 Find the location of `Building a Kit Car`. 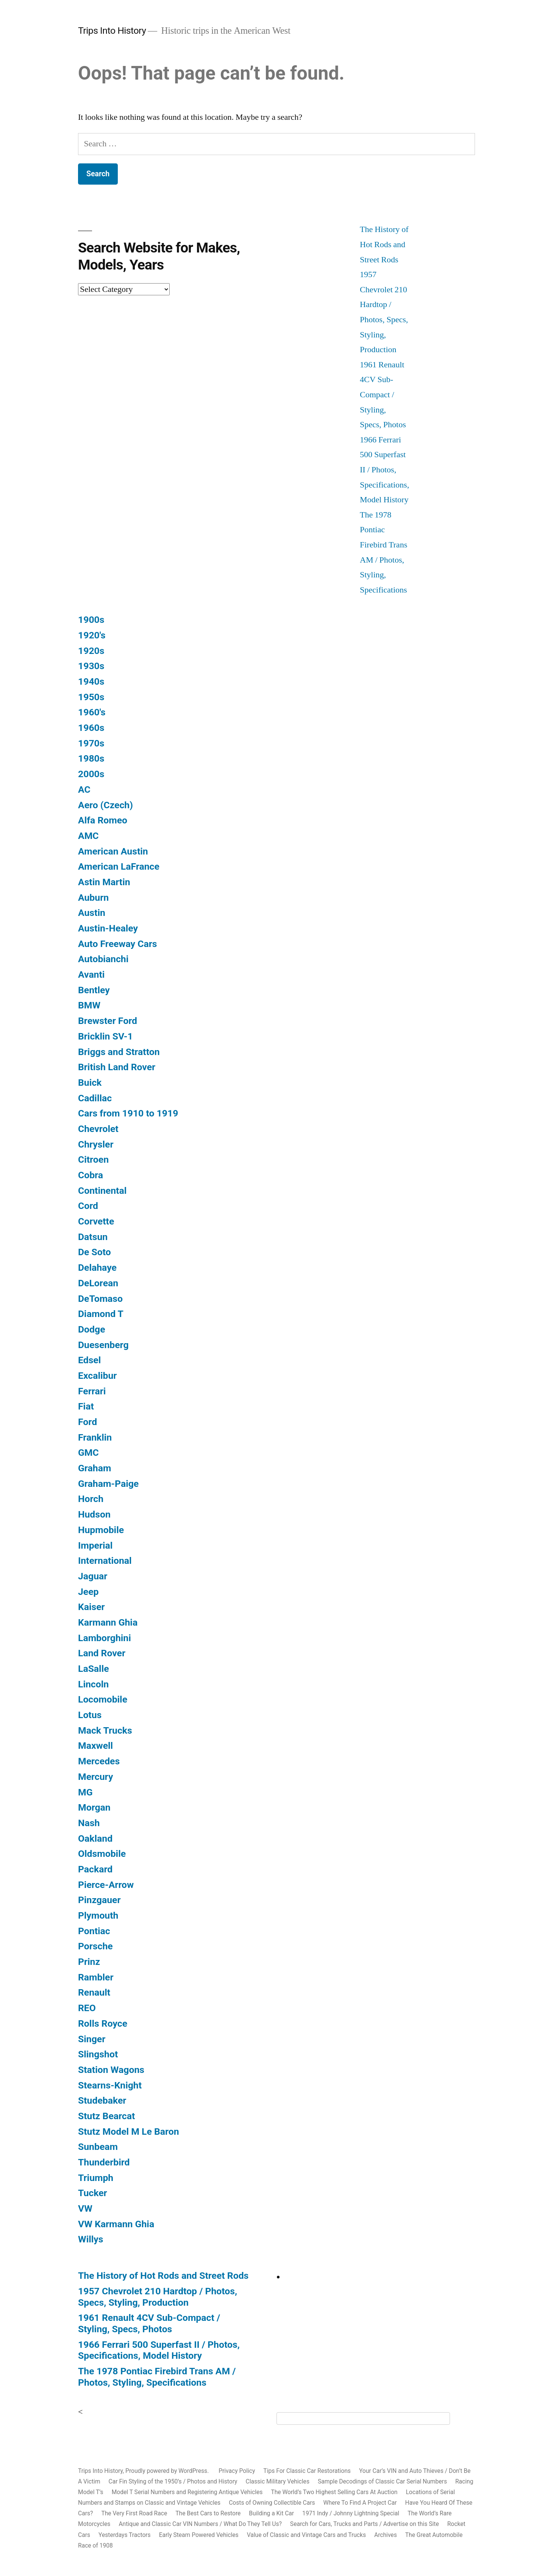

Building a Kit Car is located at coordinates (271, 2513).